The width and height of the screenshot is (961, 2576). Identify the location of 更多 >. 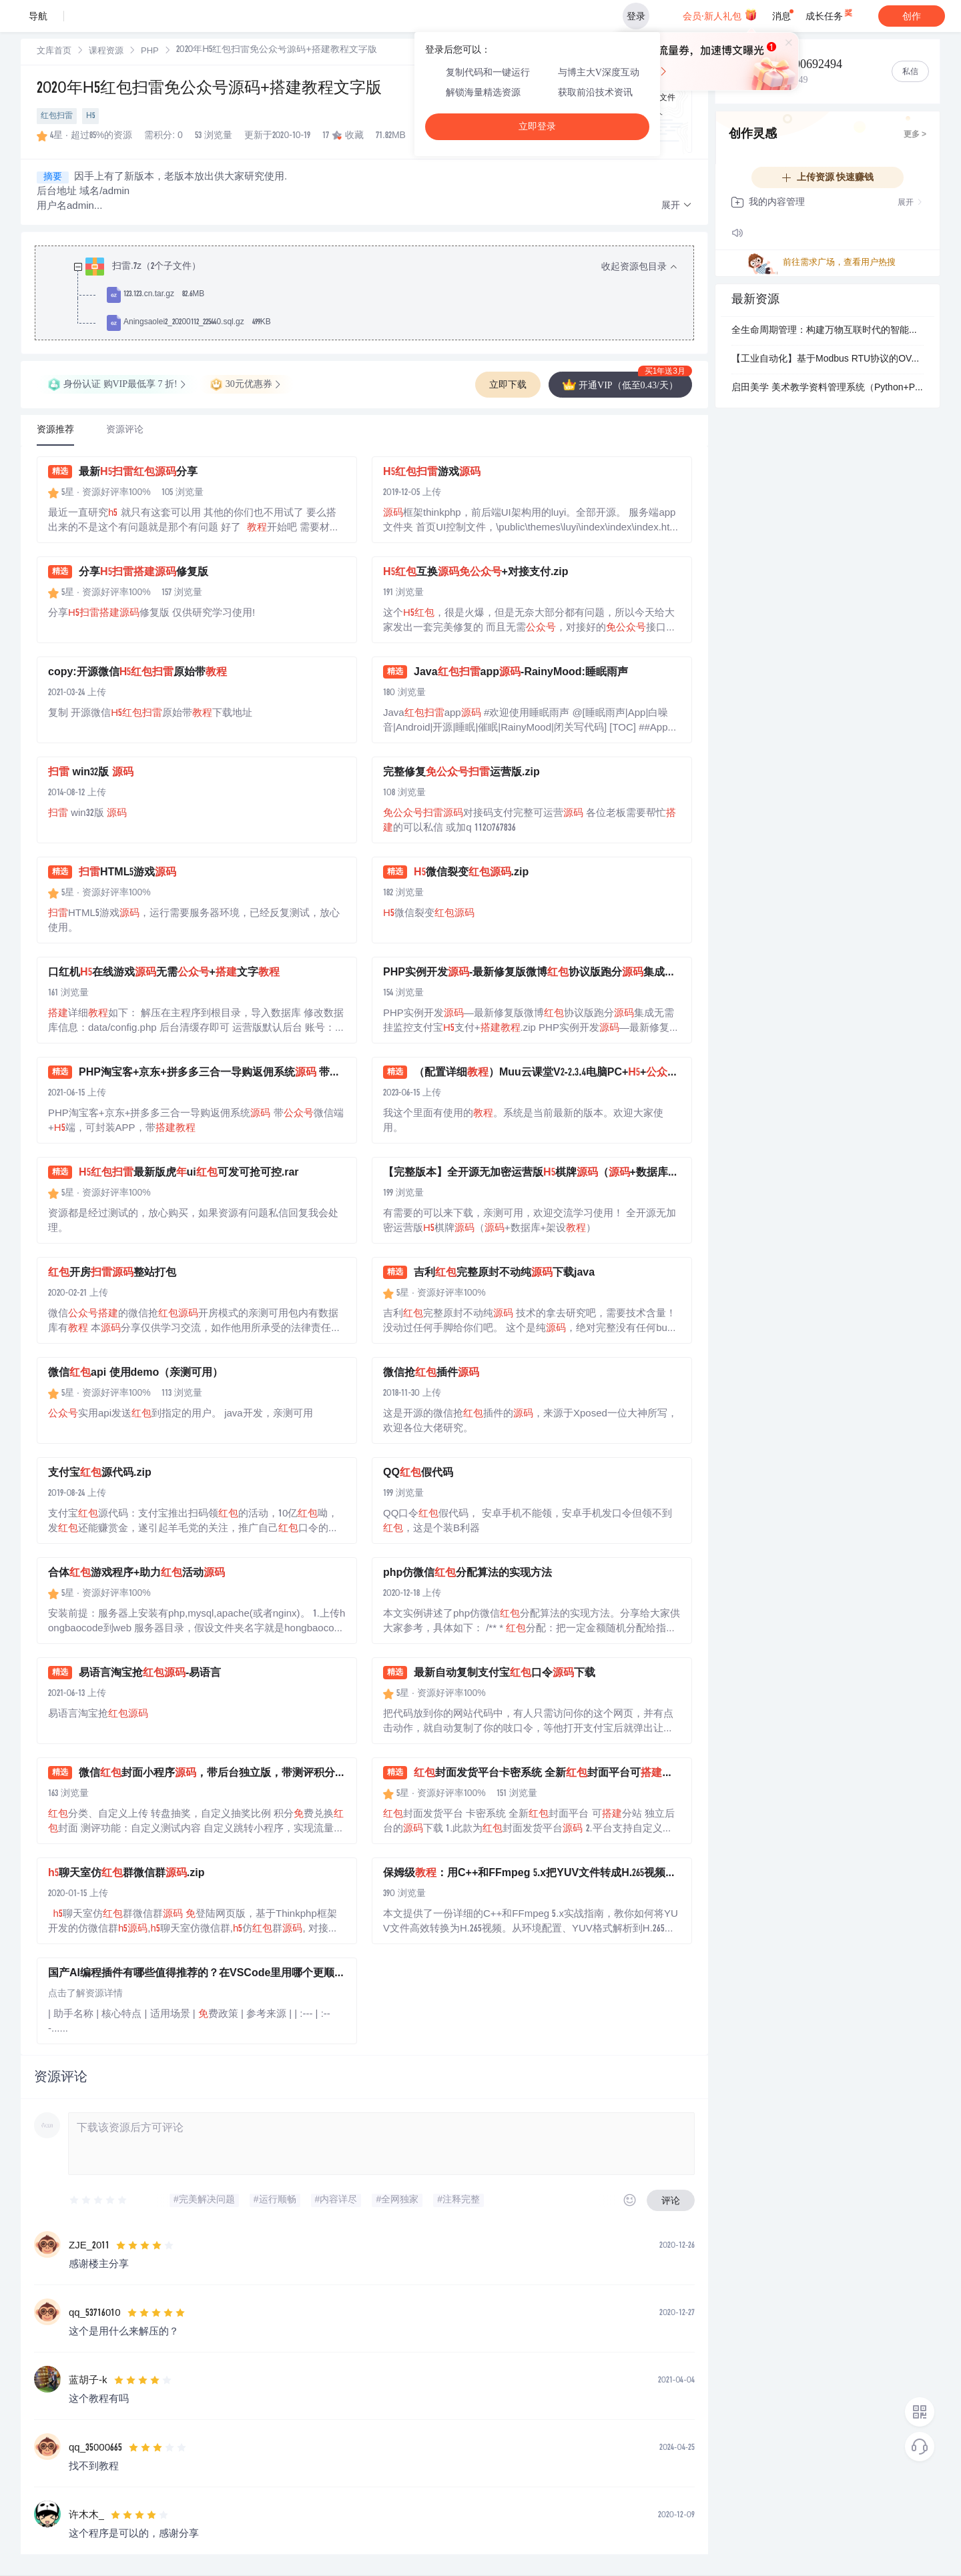
(915, 135).